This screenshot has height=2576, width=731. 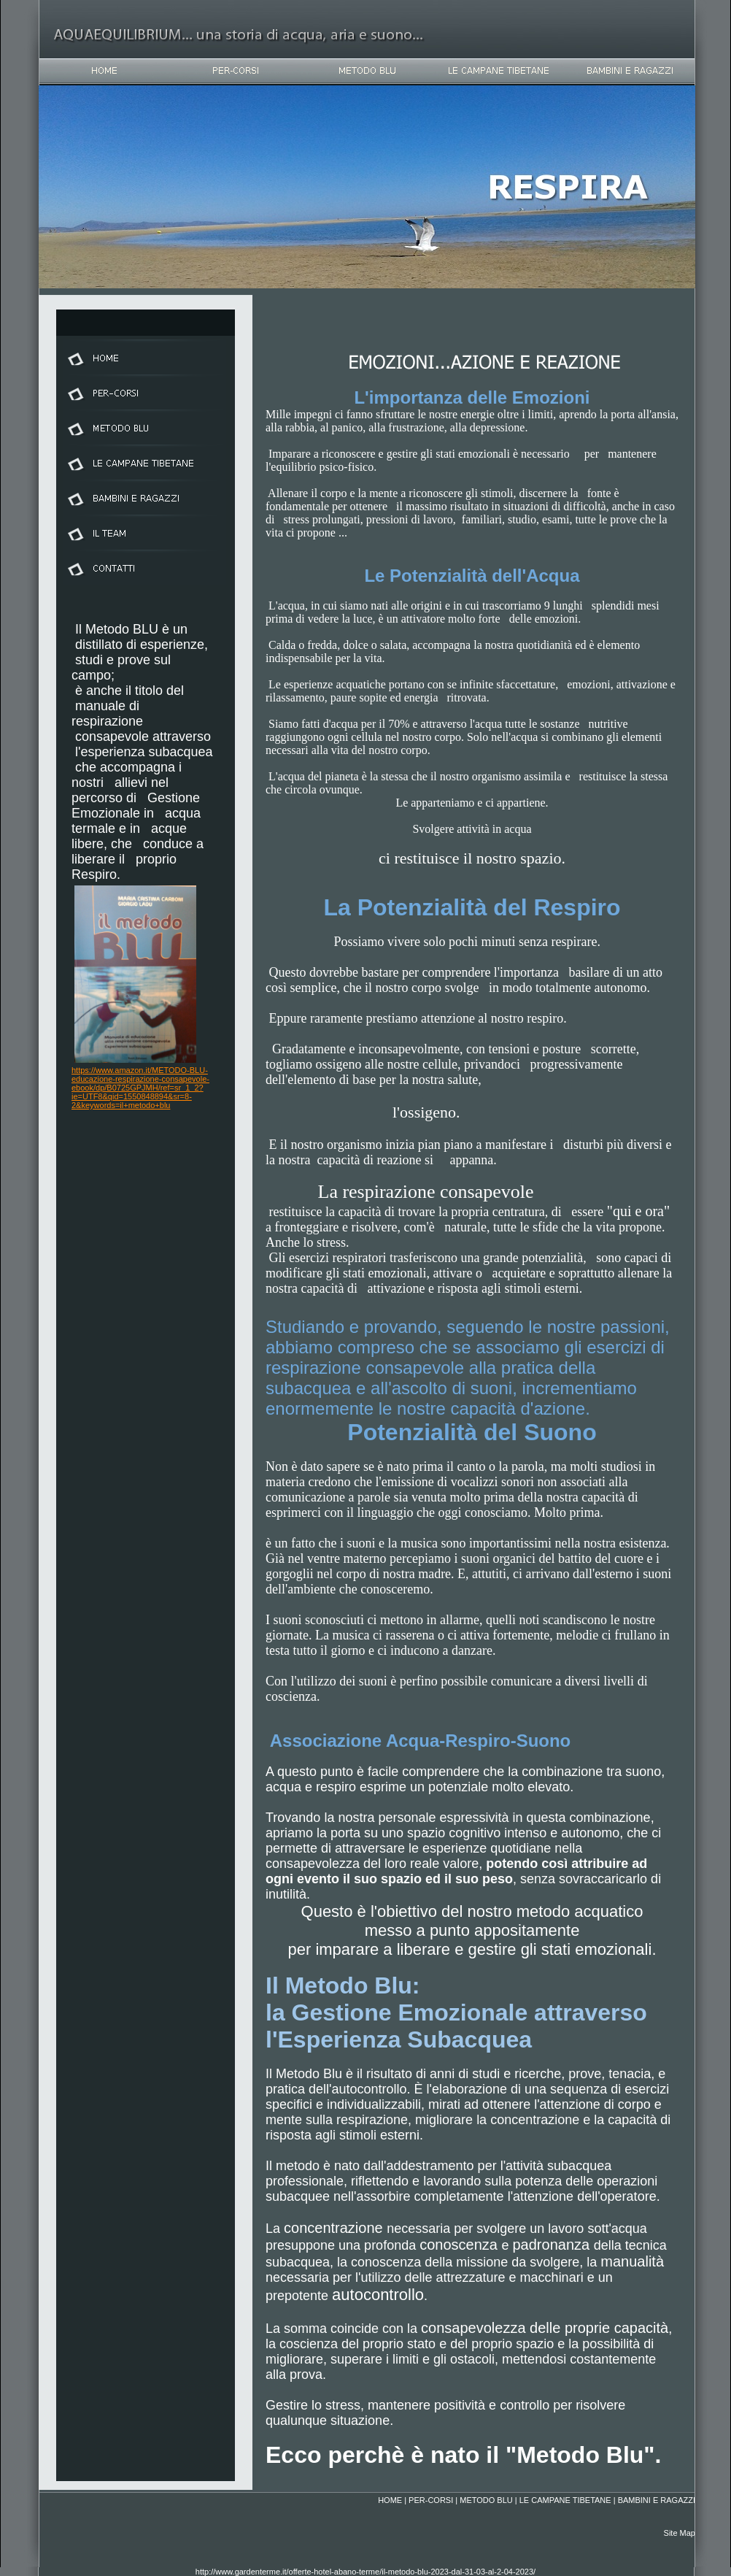 I want to click on Site Map, so click(x=679, y=2533).